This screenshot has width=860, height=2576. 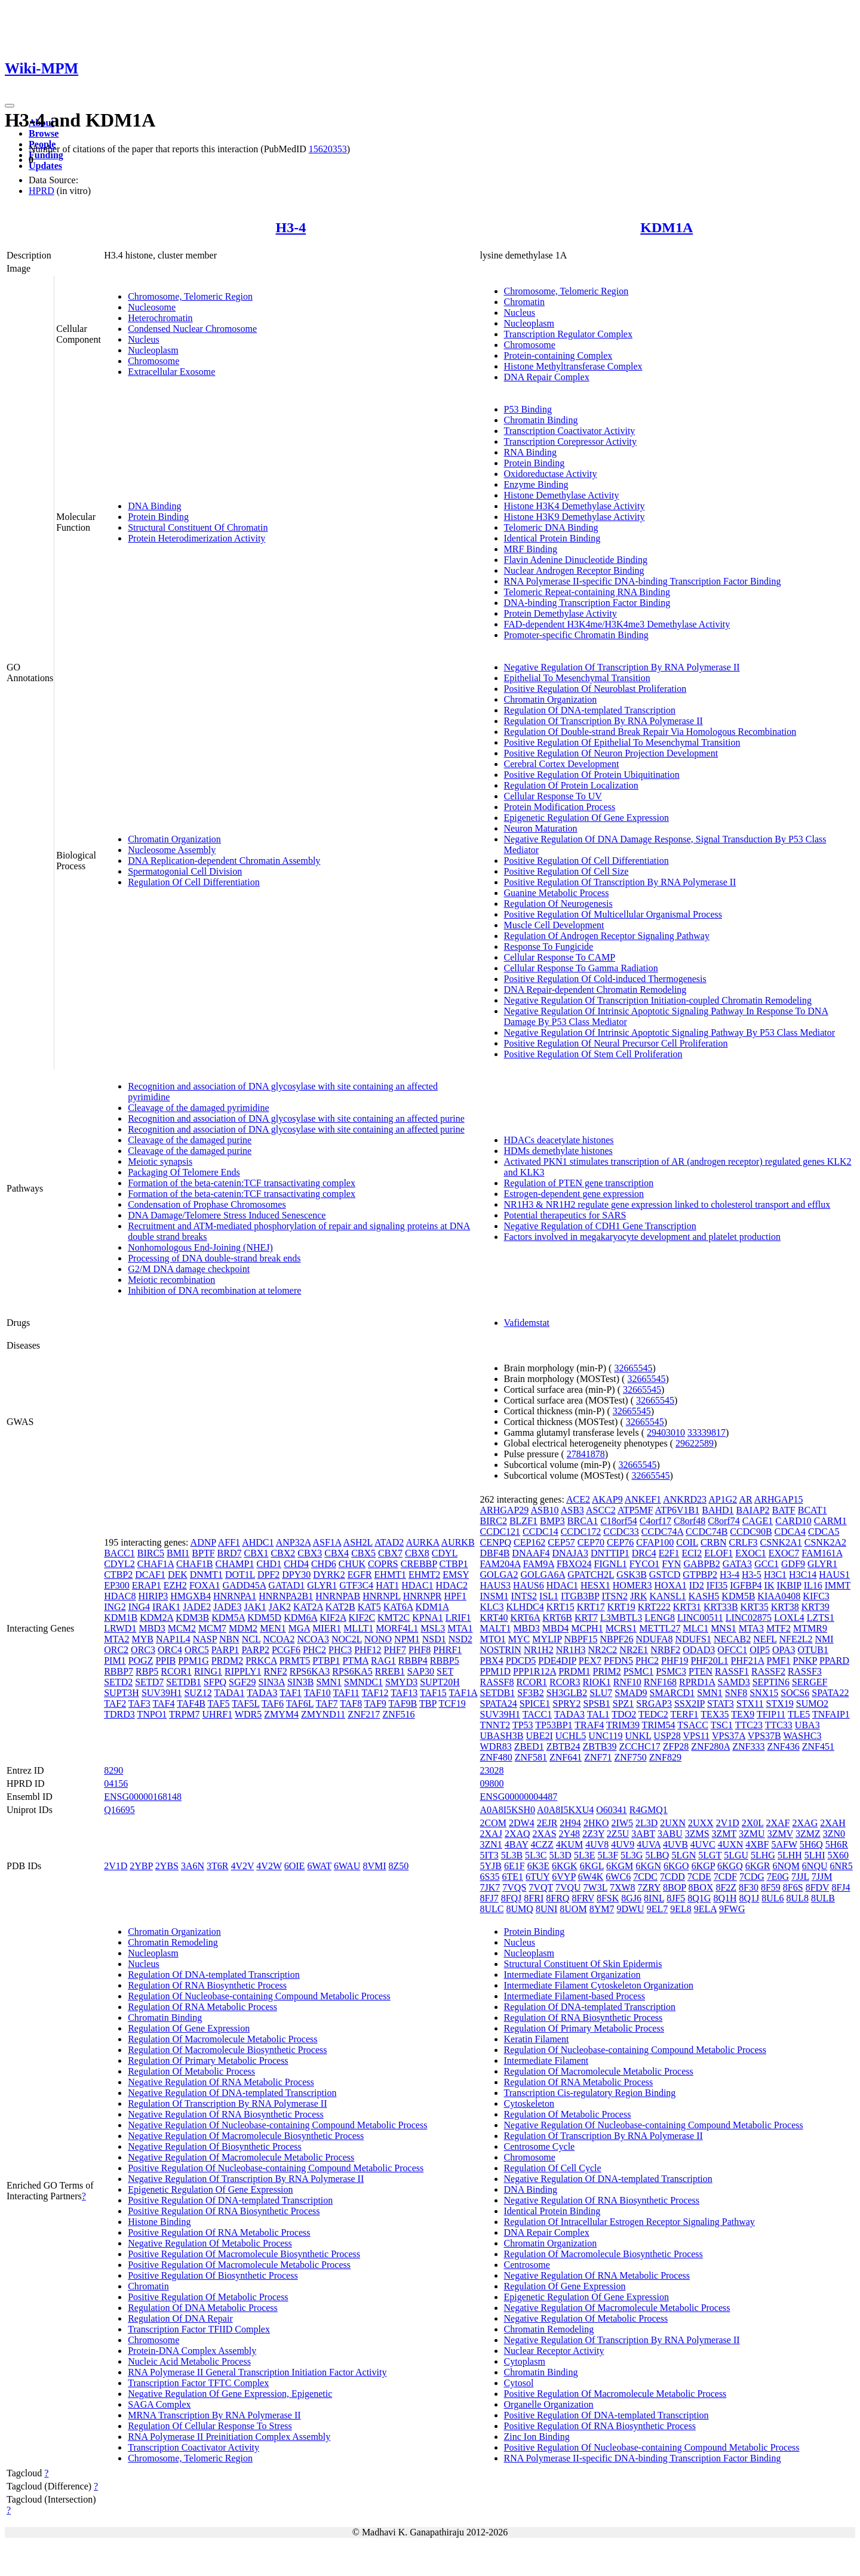 What do you see at coordinates (780, 1703) in the screenshot?
I see `STX19` at bounding box center [780, 1703].